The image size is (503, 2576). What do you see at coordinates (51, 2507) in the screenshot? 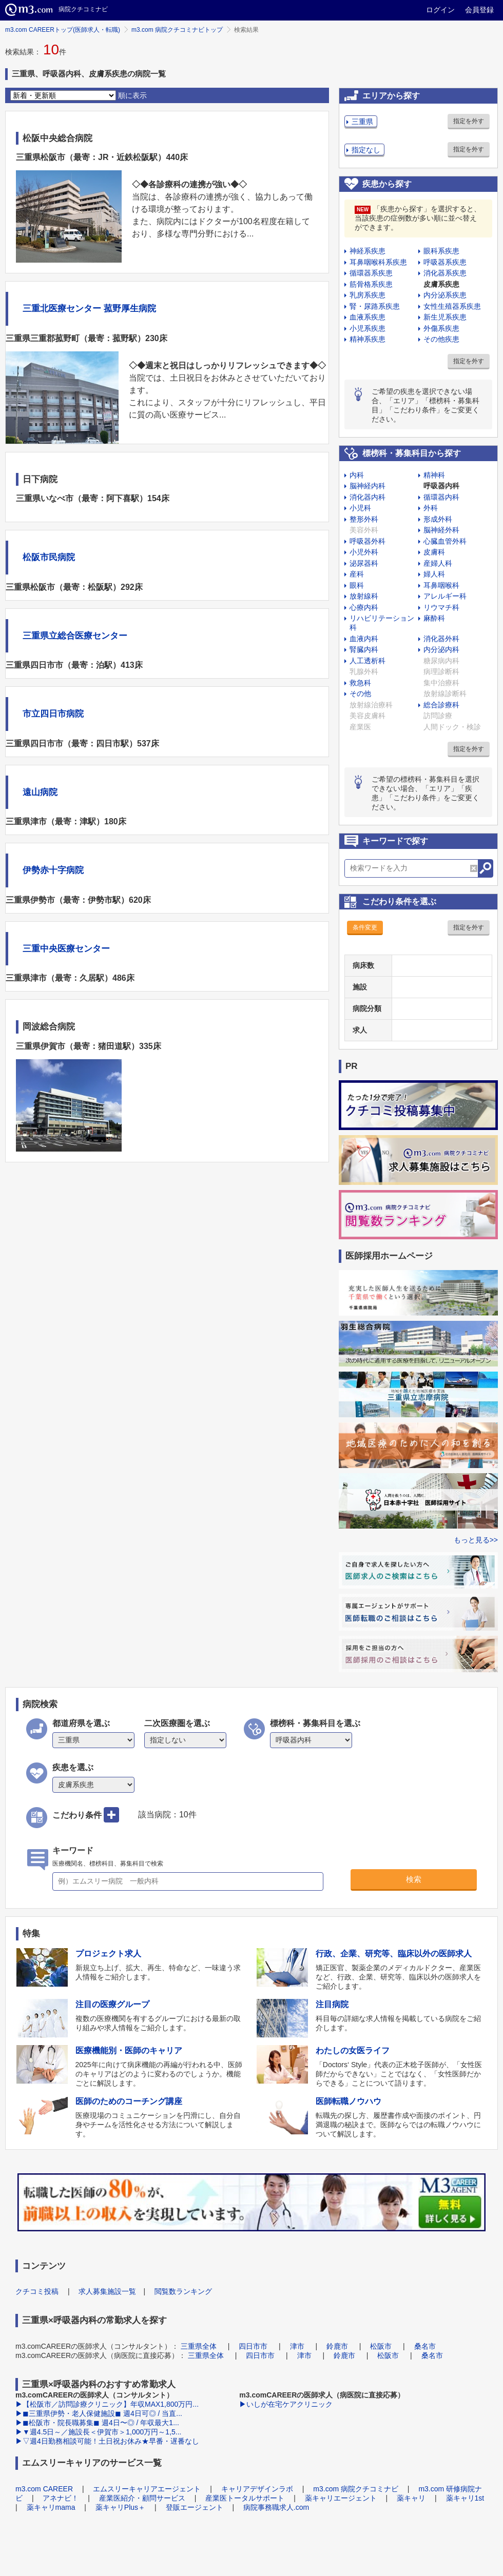
I see `薬キャリmama` at bounding box center [51, 2507].